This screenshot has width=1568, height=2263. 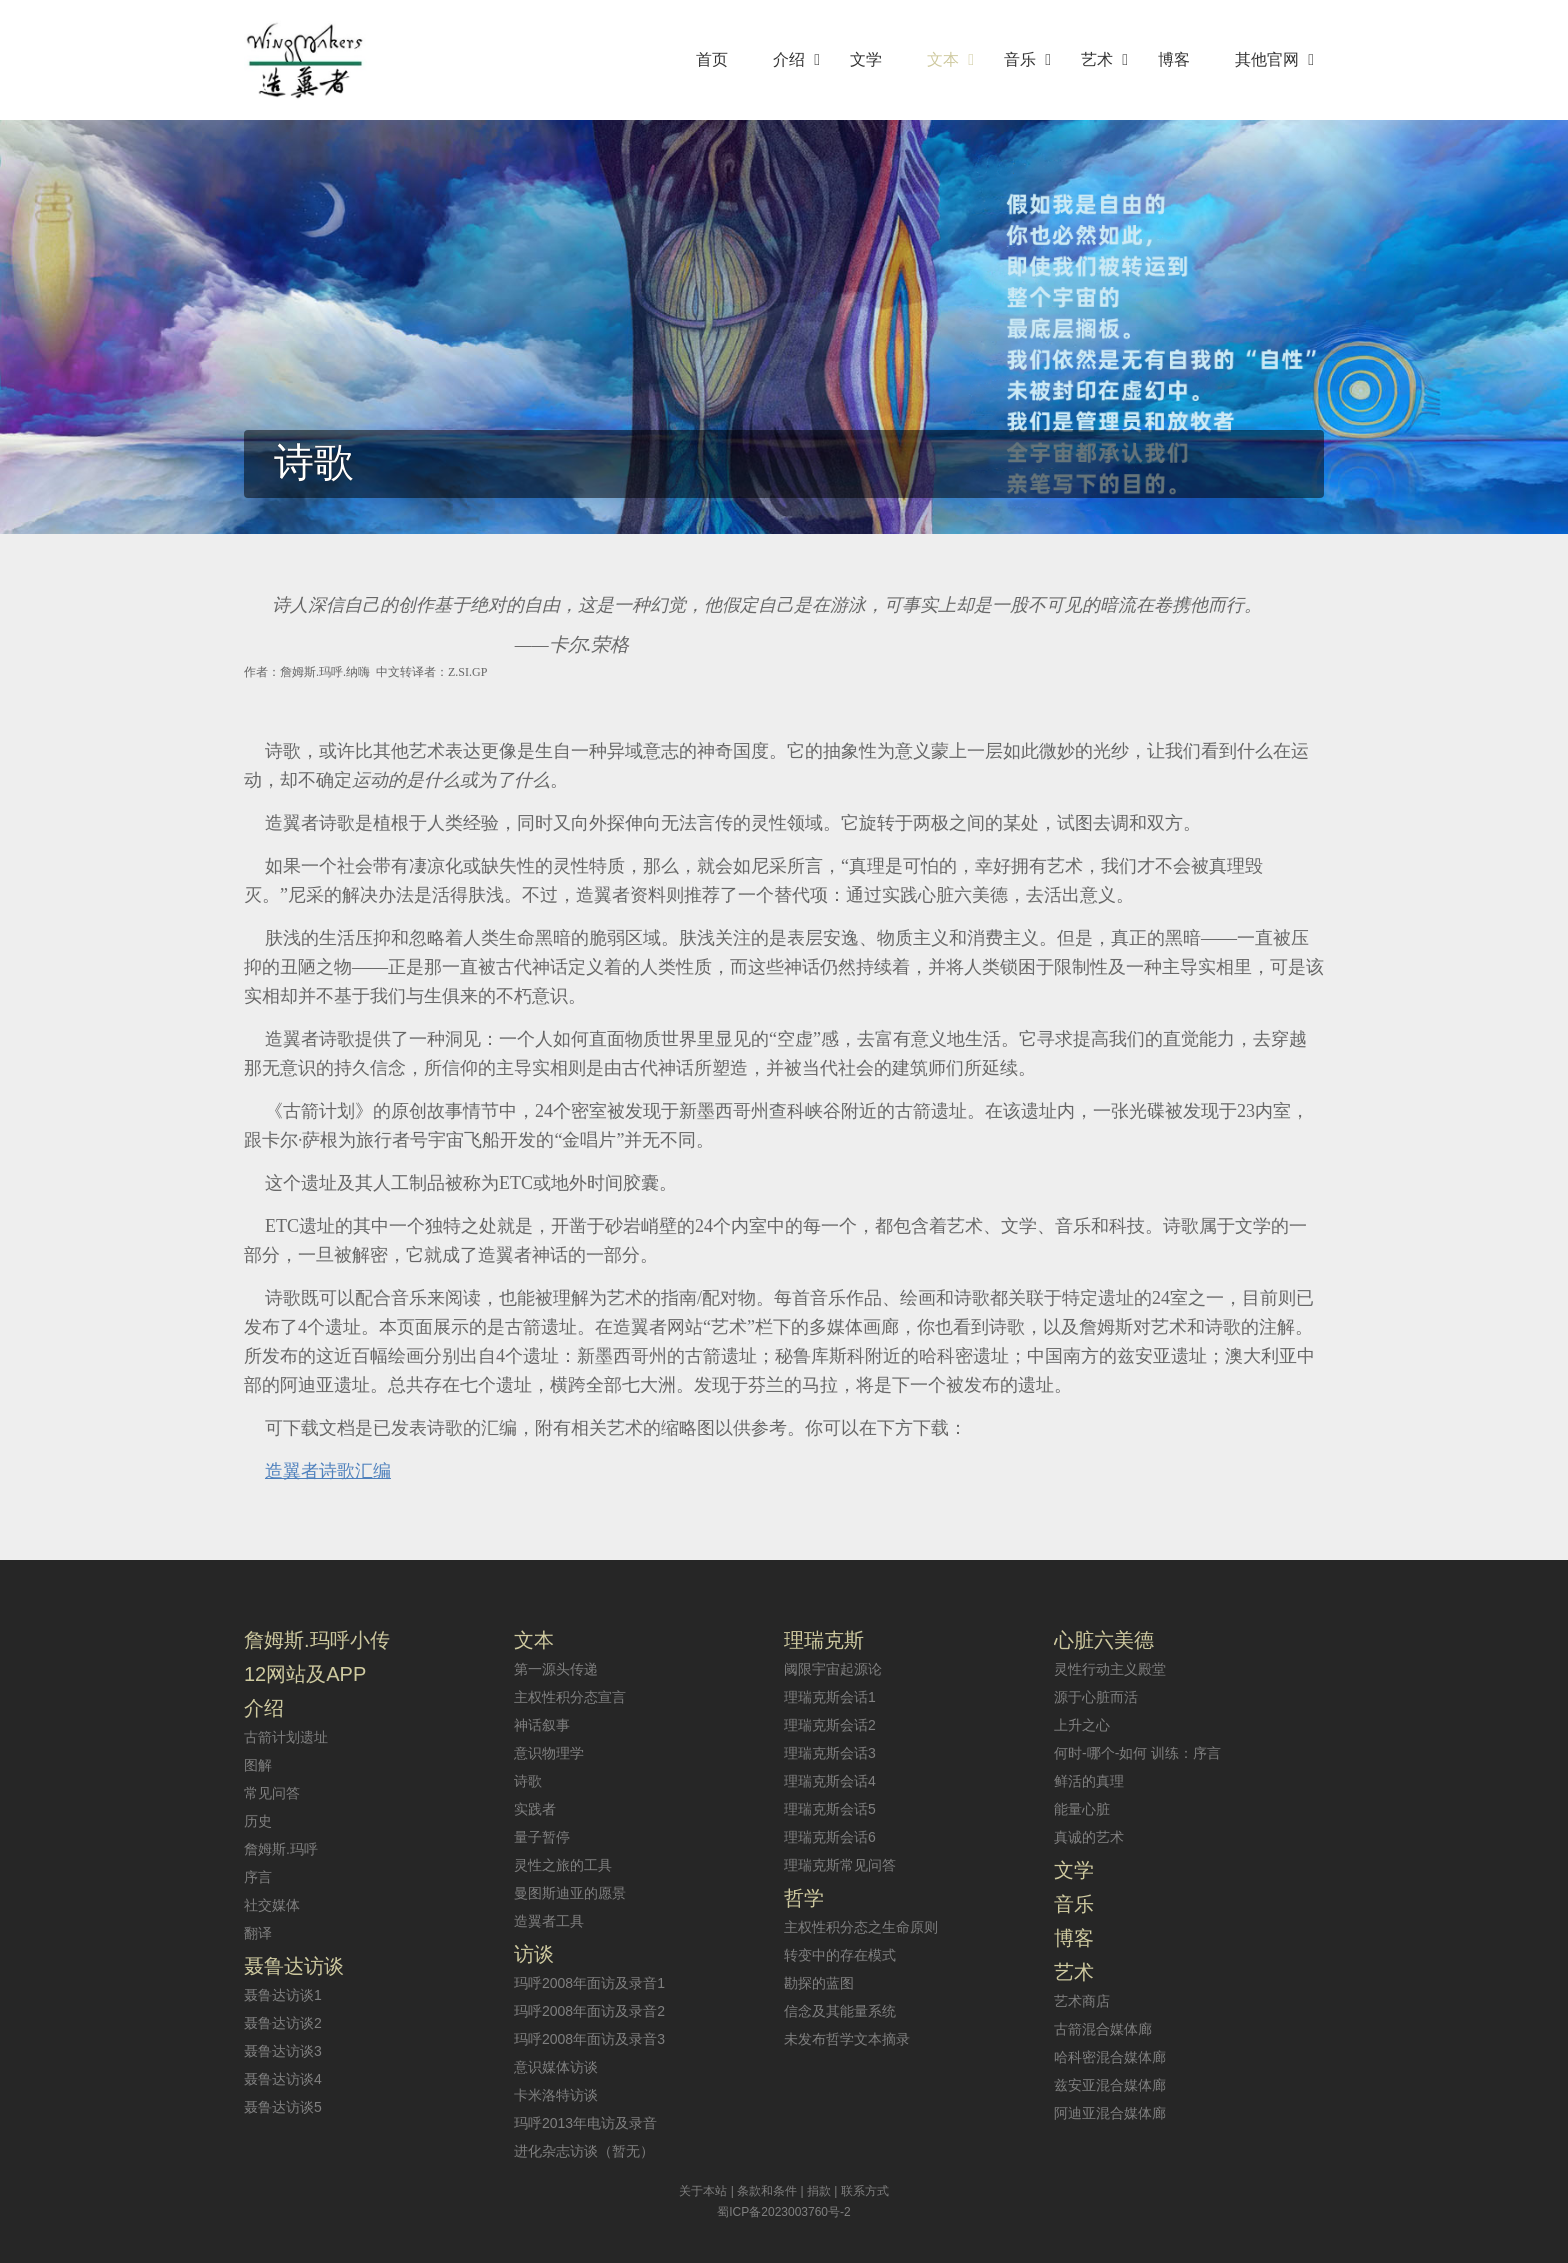 What do you see at coordinates (703, 2191) in the screenshot?
I see `关于本站` at bounding box center [703, 2191].